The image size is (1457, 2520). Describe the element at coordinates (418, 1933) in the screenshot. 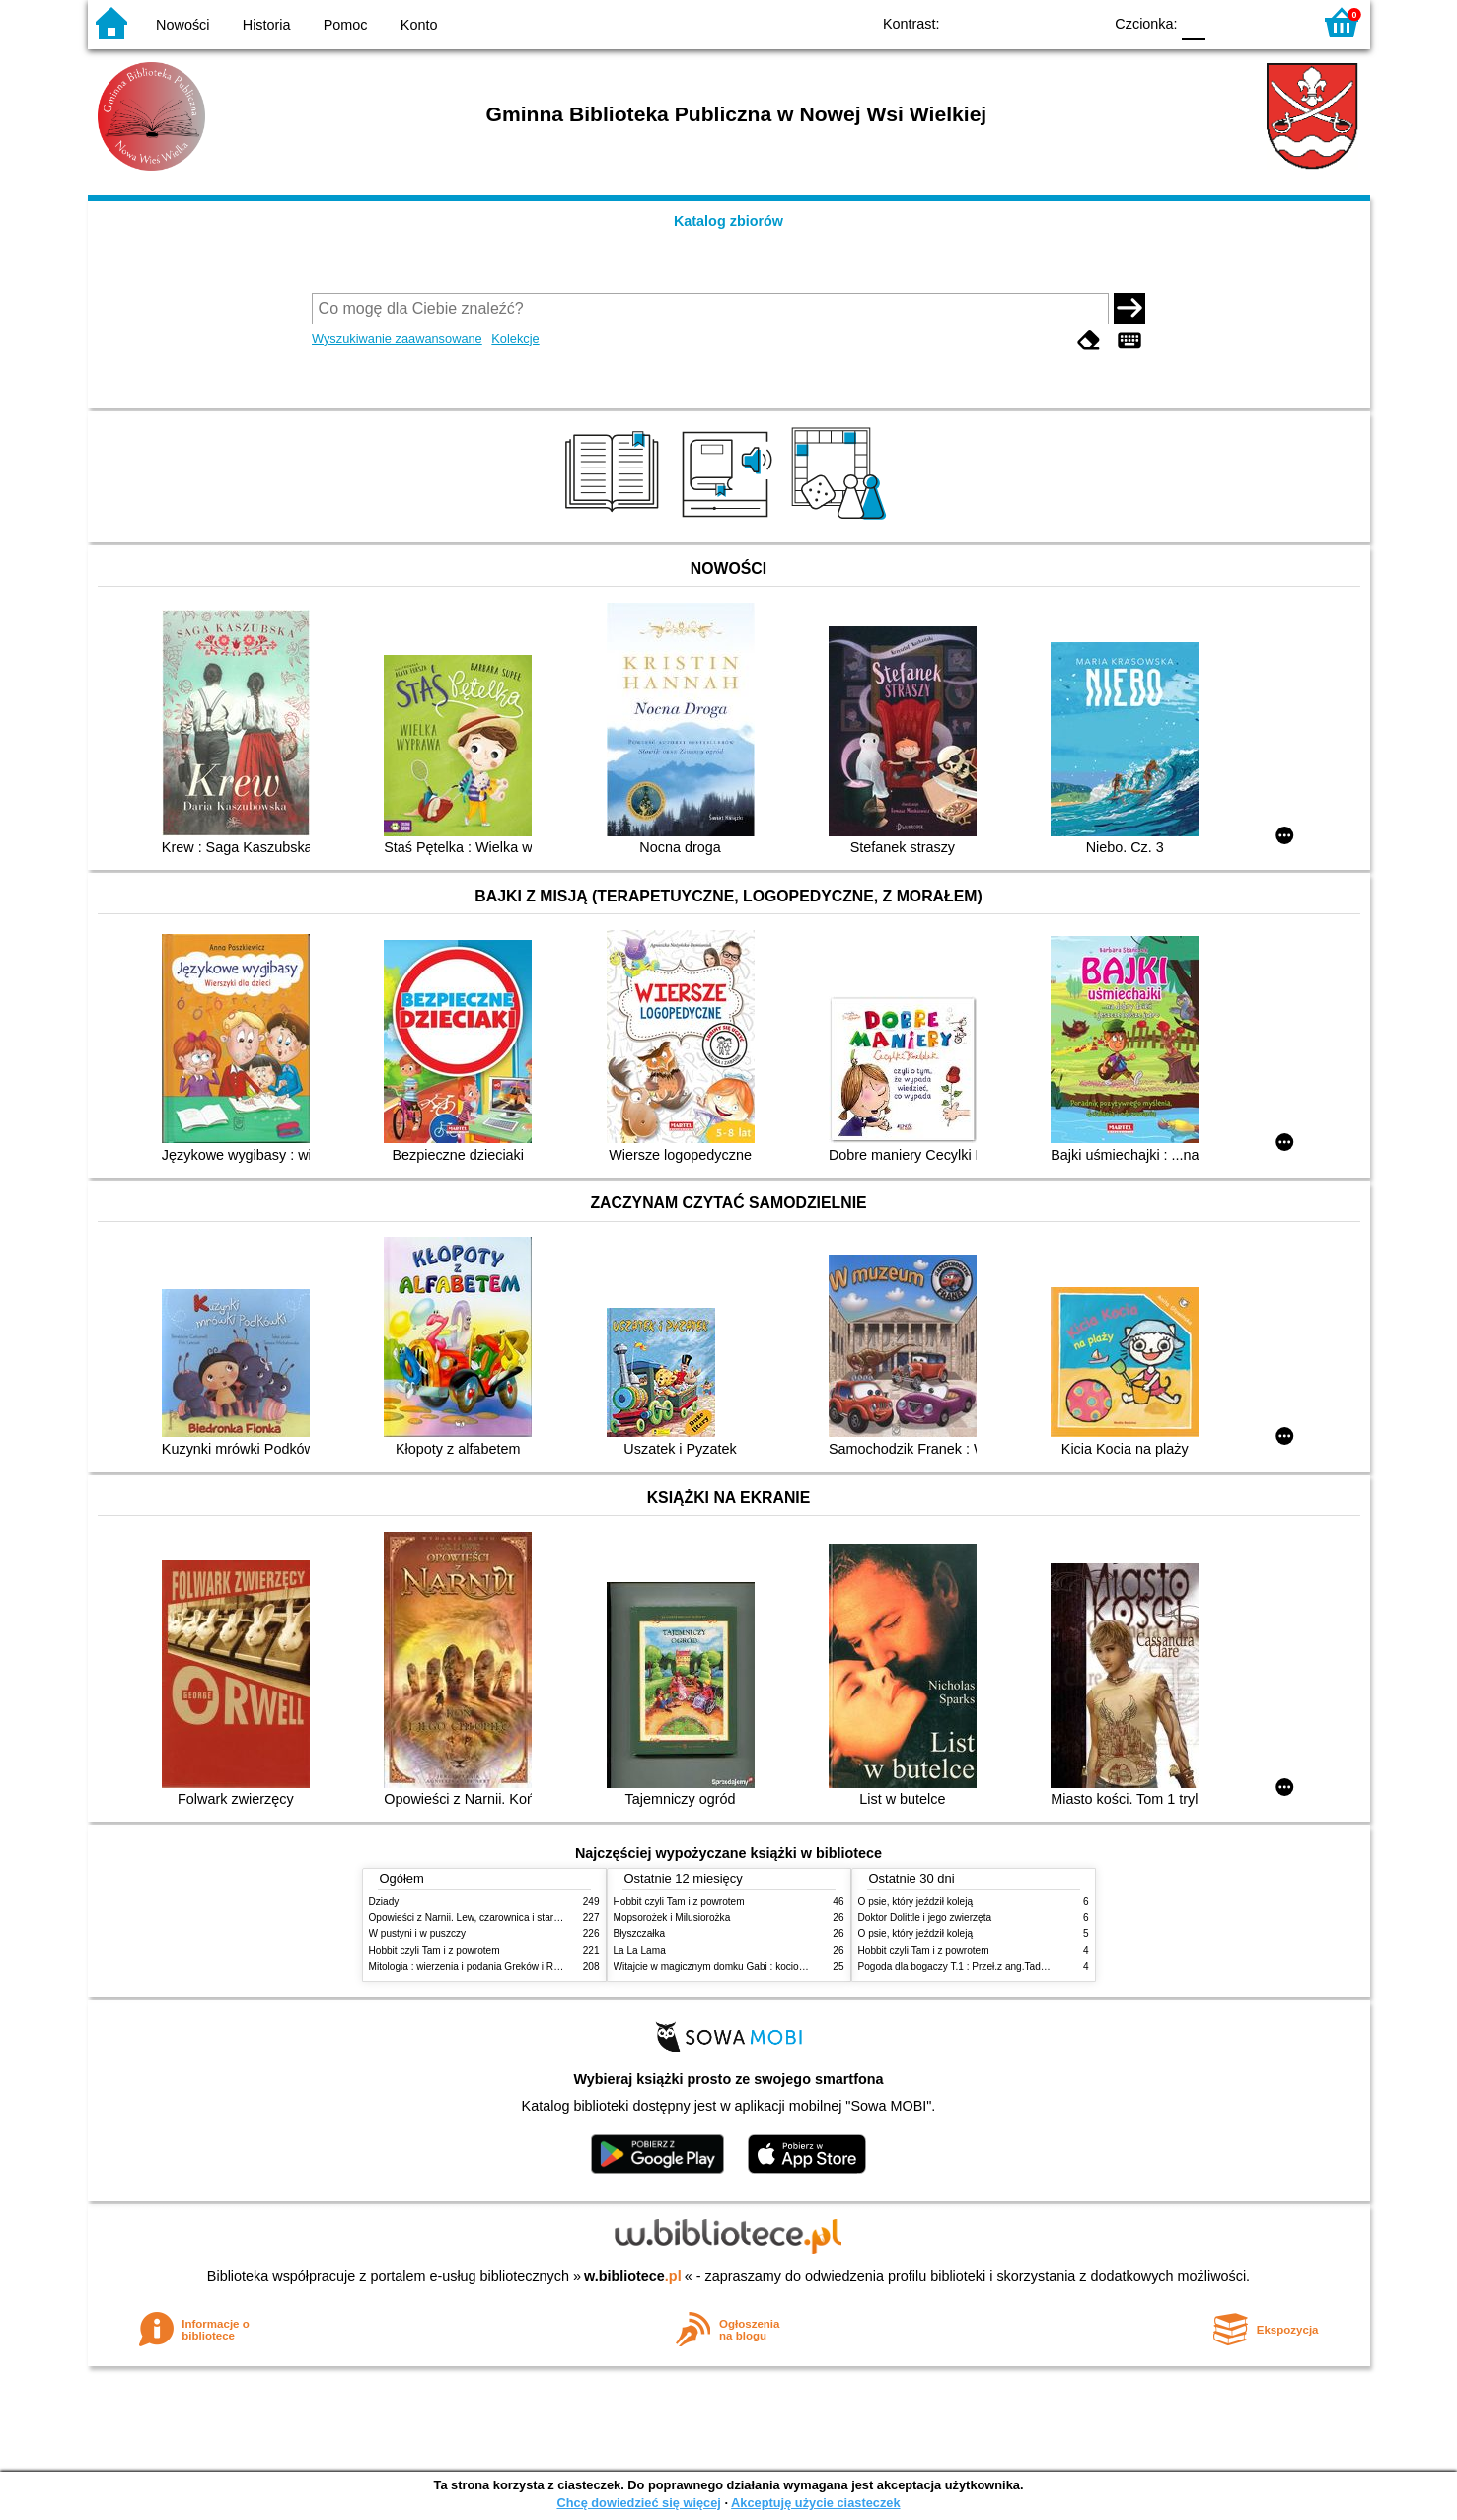

I see `W pustyni i w puszczy` at that location.